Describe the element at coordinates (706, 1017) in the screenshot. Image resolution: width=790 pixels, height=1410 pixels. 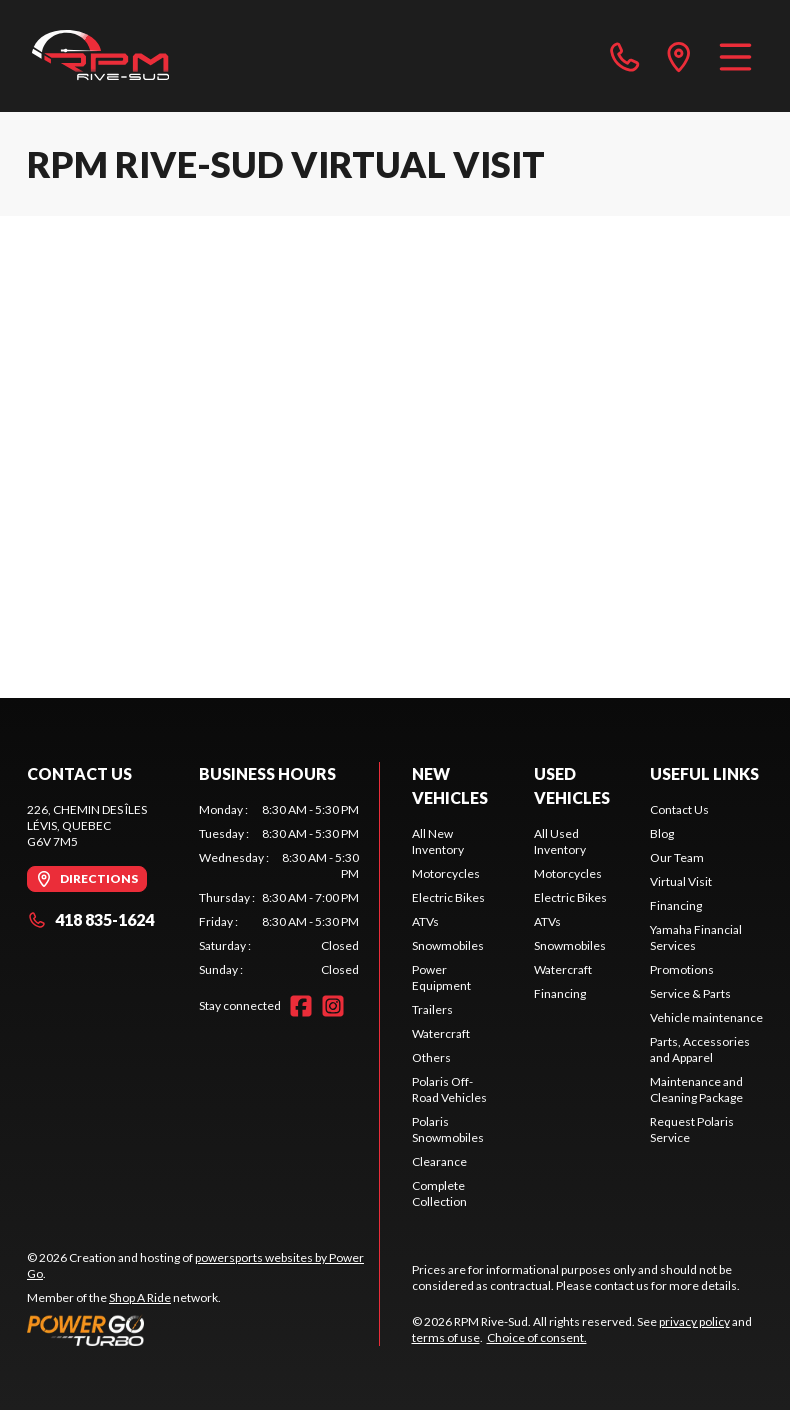
I see `Vehicle maintenance` at that location.